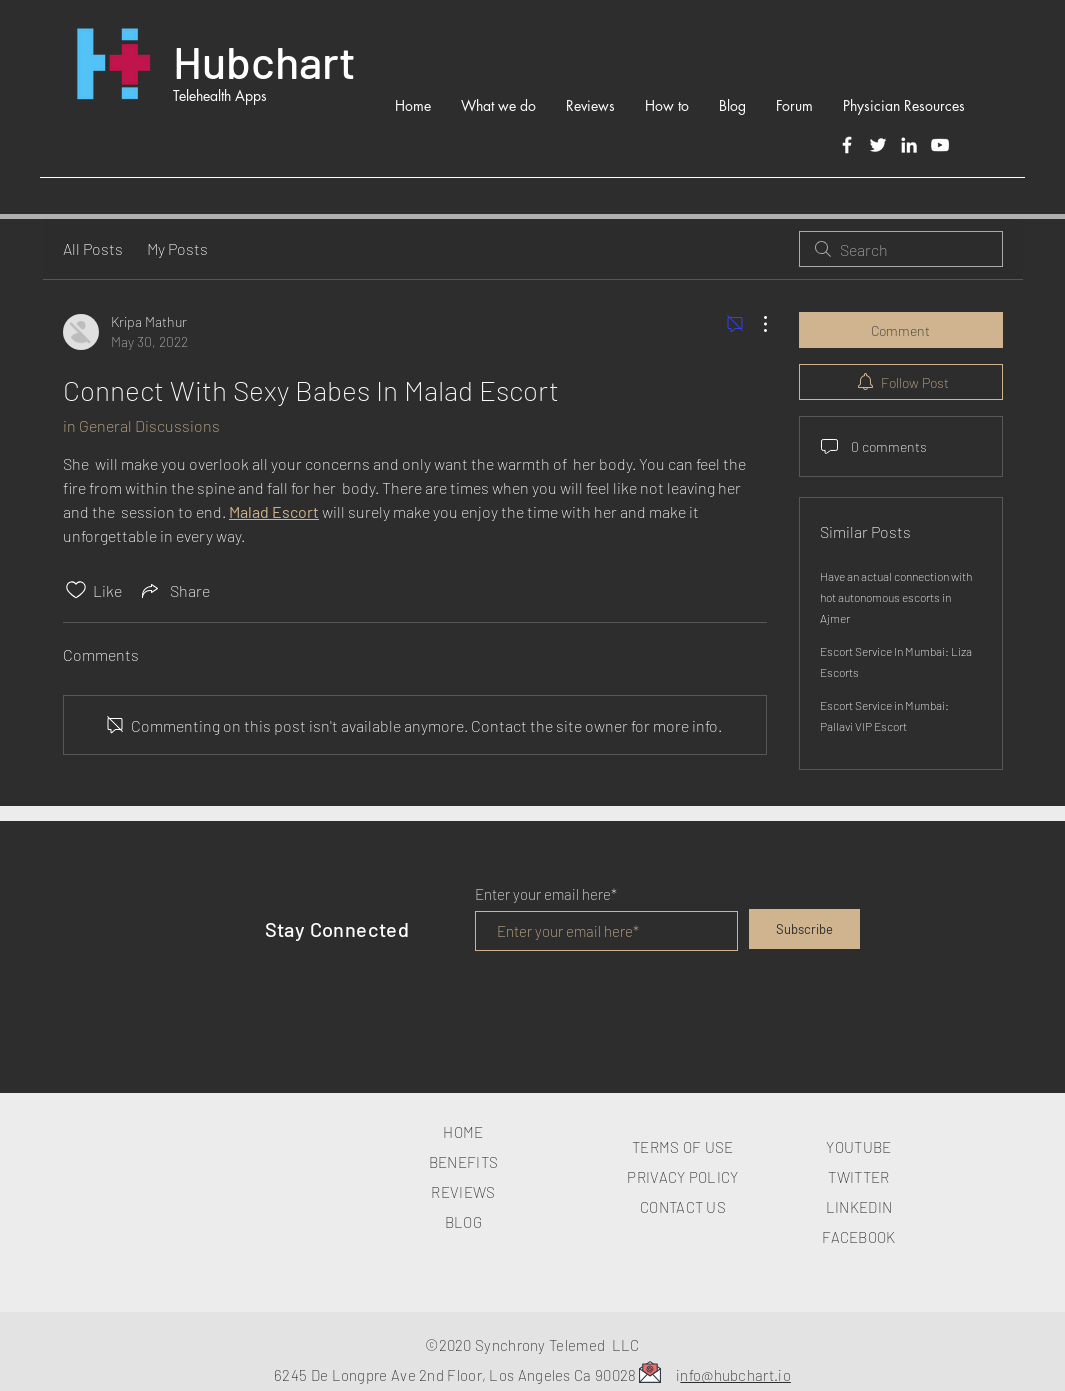 The image size is (1065, 1391). I want to click on [More Actions], so click(755, 324).